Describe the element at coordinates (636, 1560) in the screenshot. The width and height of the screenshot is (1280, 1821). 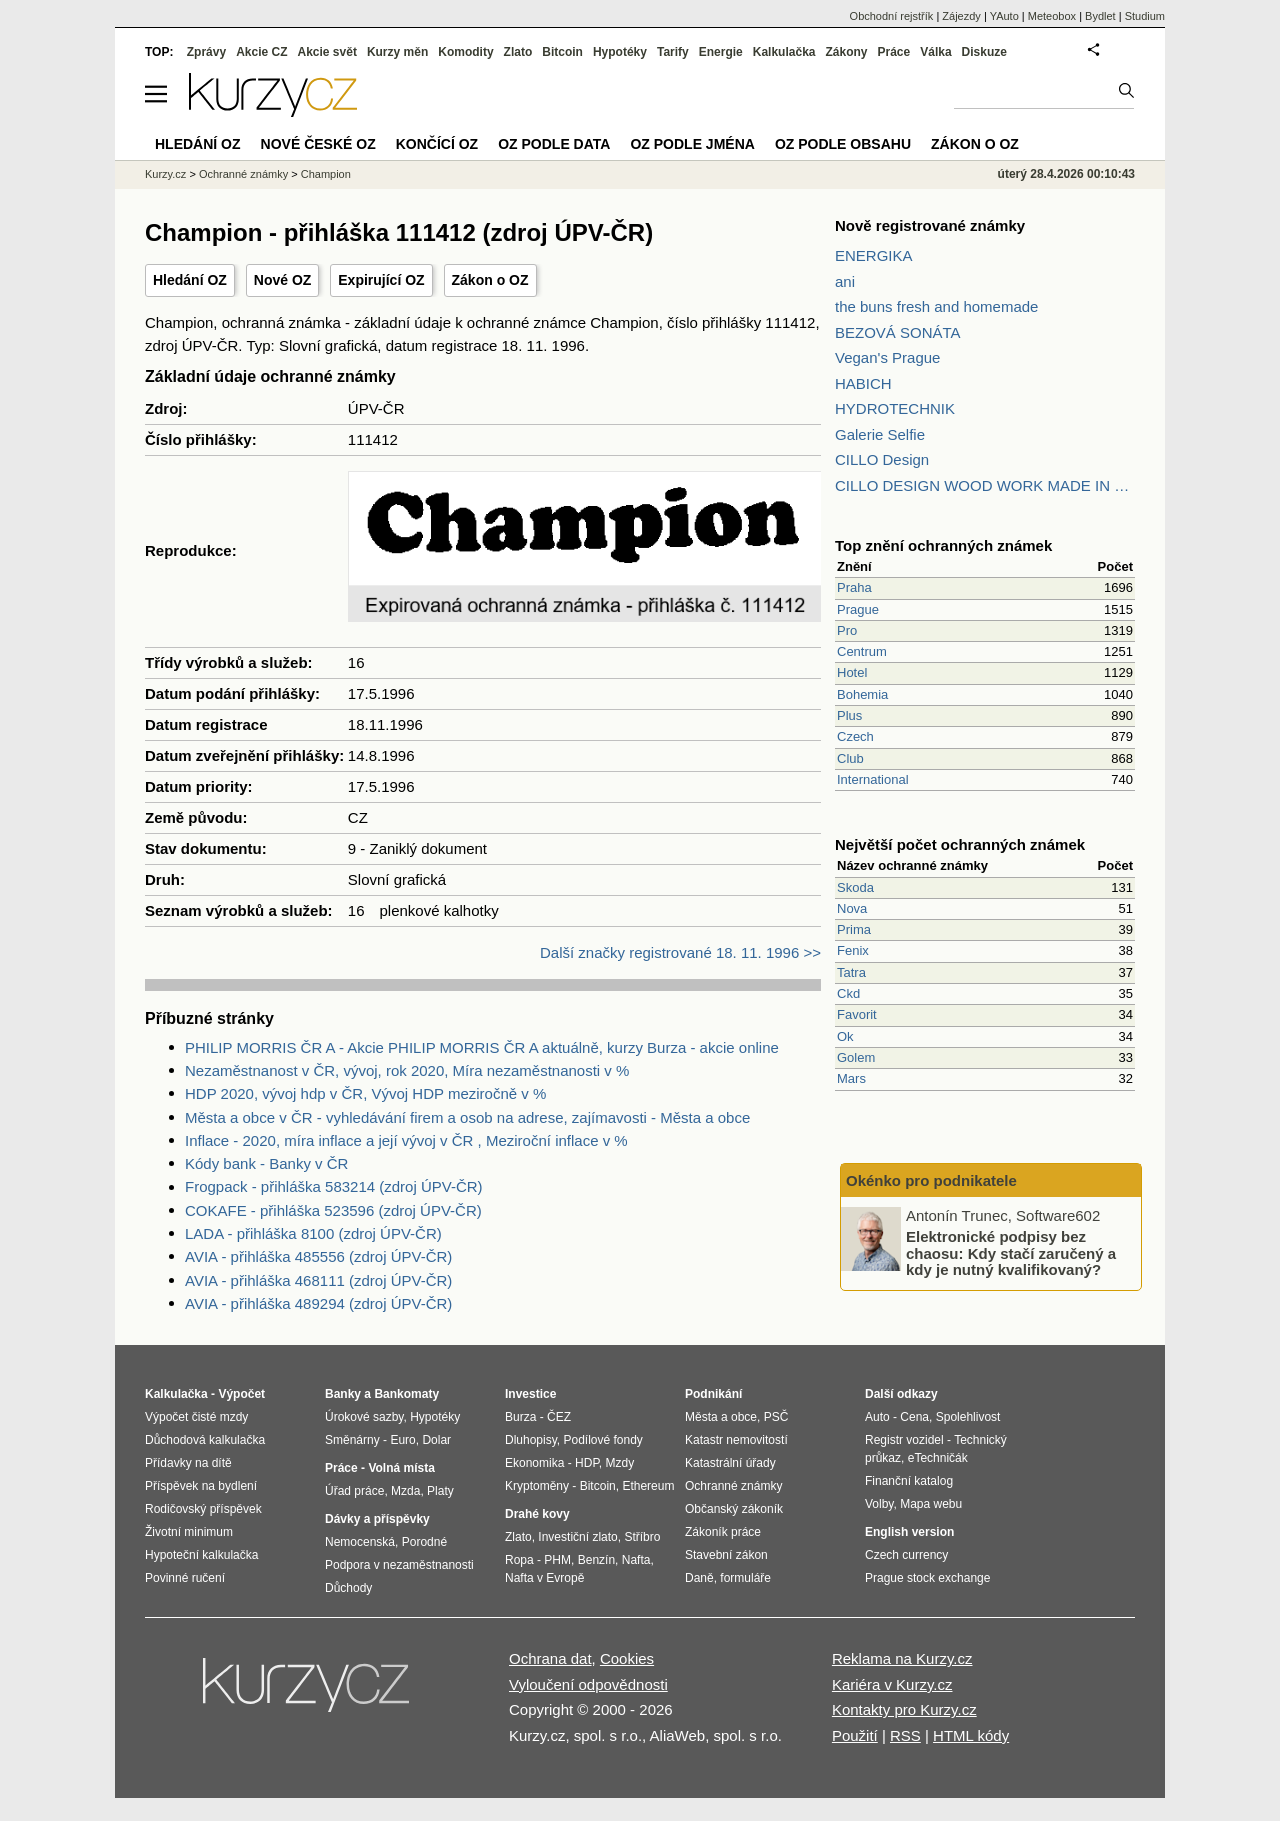
I see `Nafta` at that location.